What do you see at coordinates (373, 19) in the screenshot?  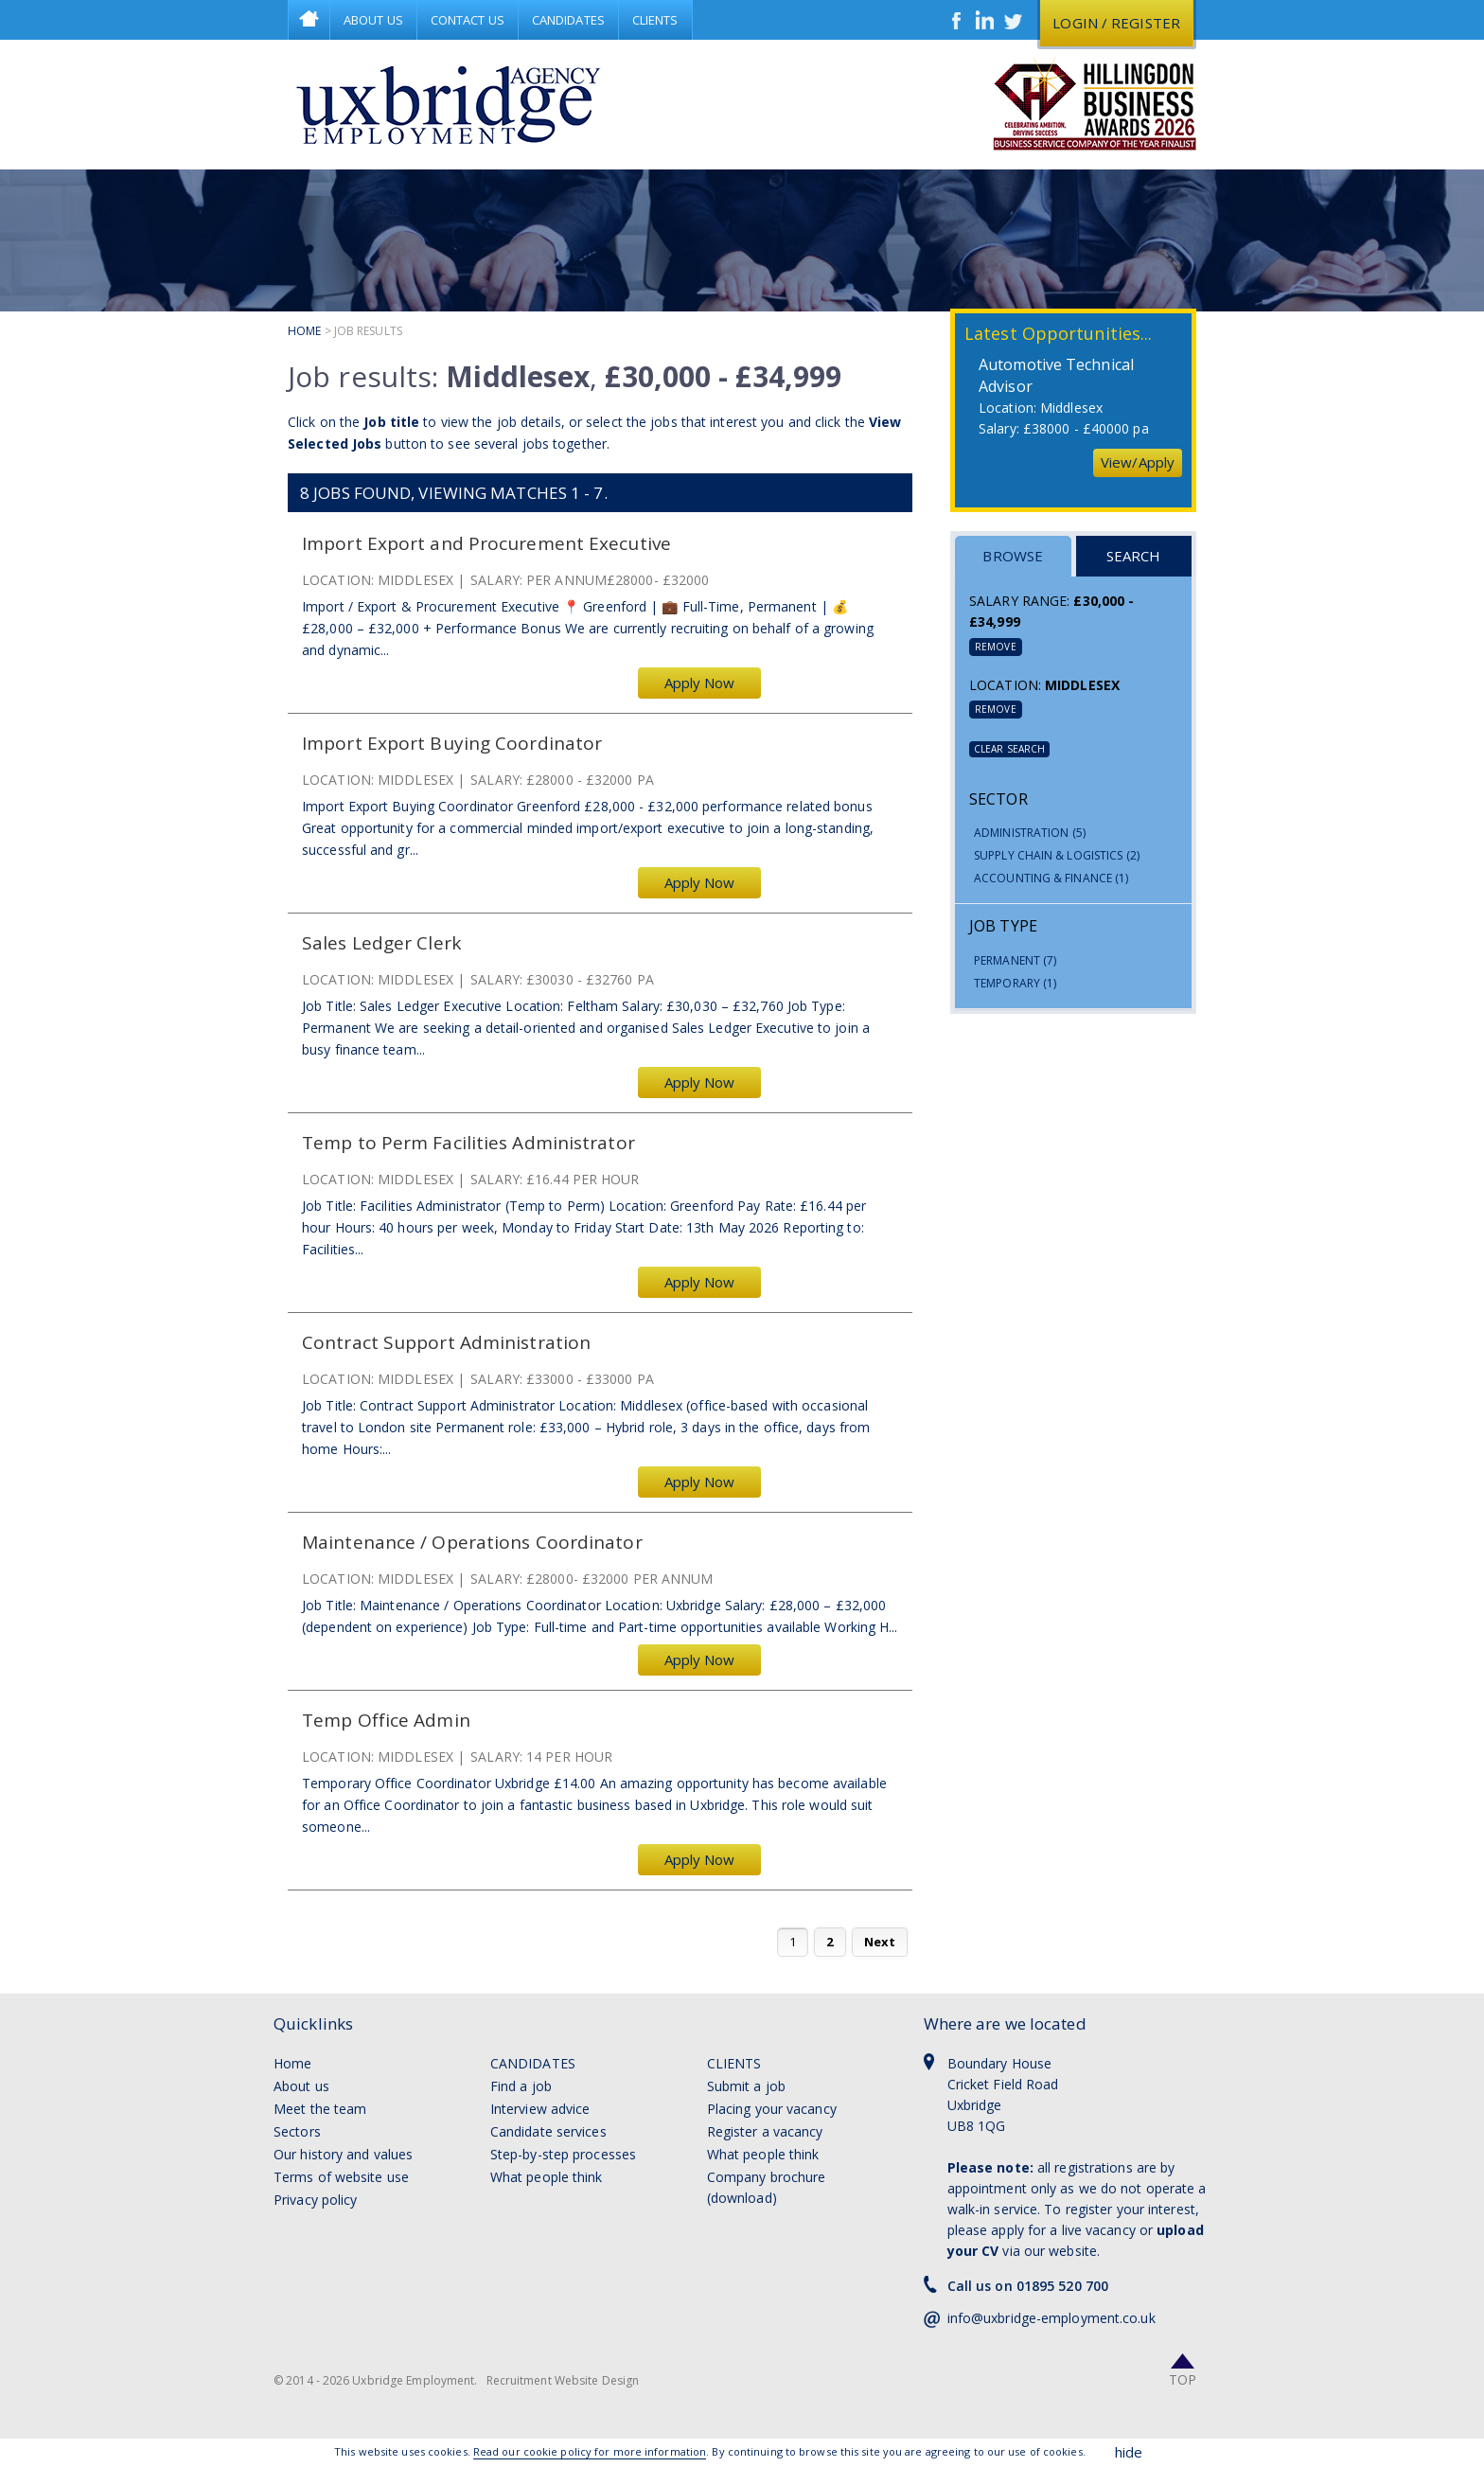 I see `About Us` at bounding box center [373, 19].